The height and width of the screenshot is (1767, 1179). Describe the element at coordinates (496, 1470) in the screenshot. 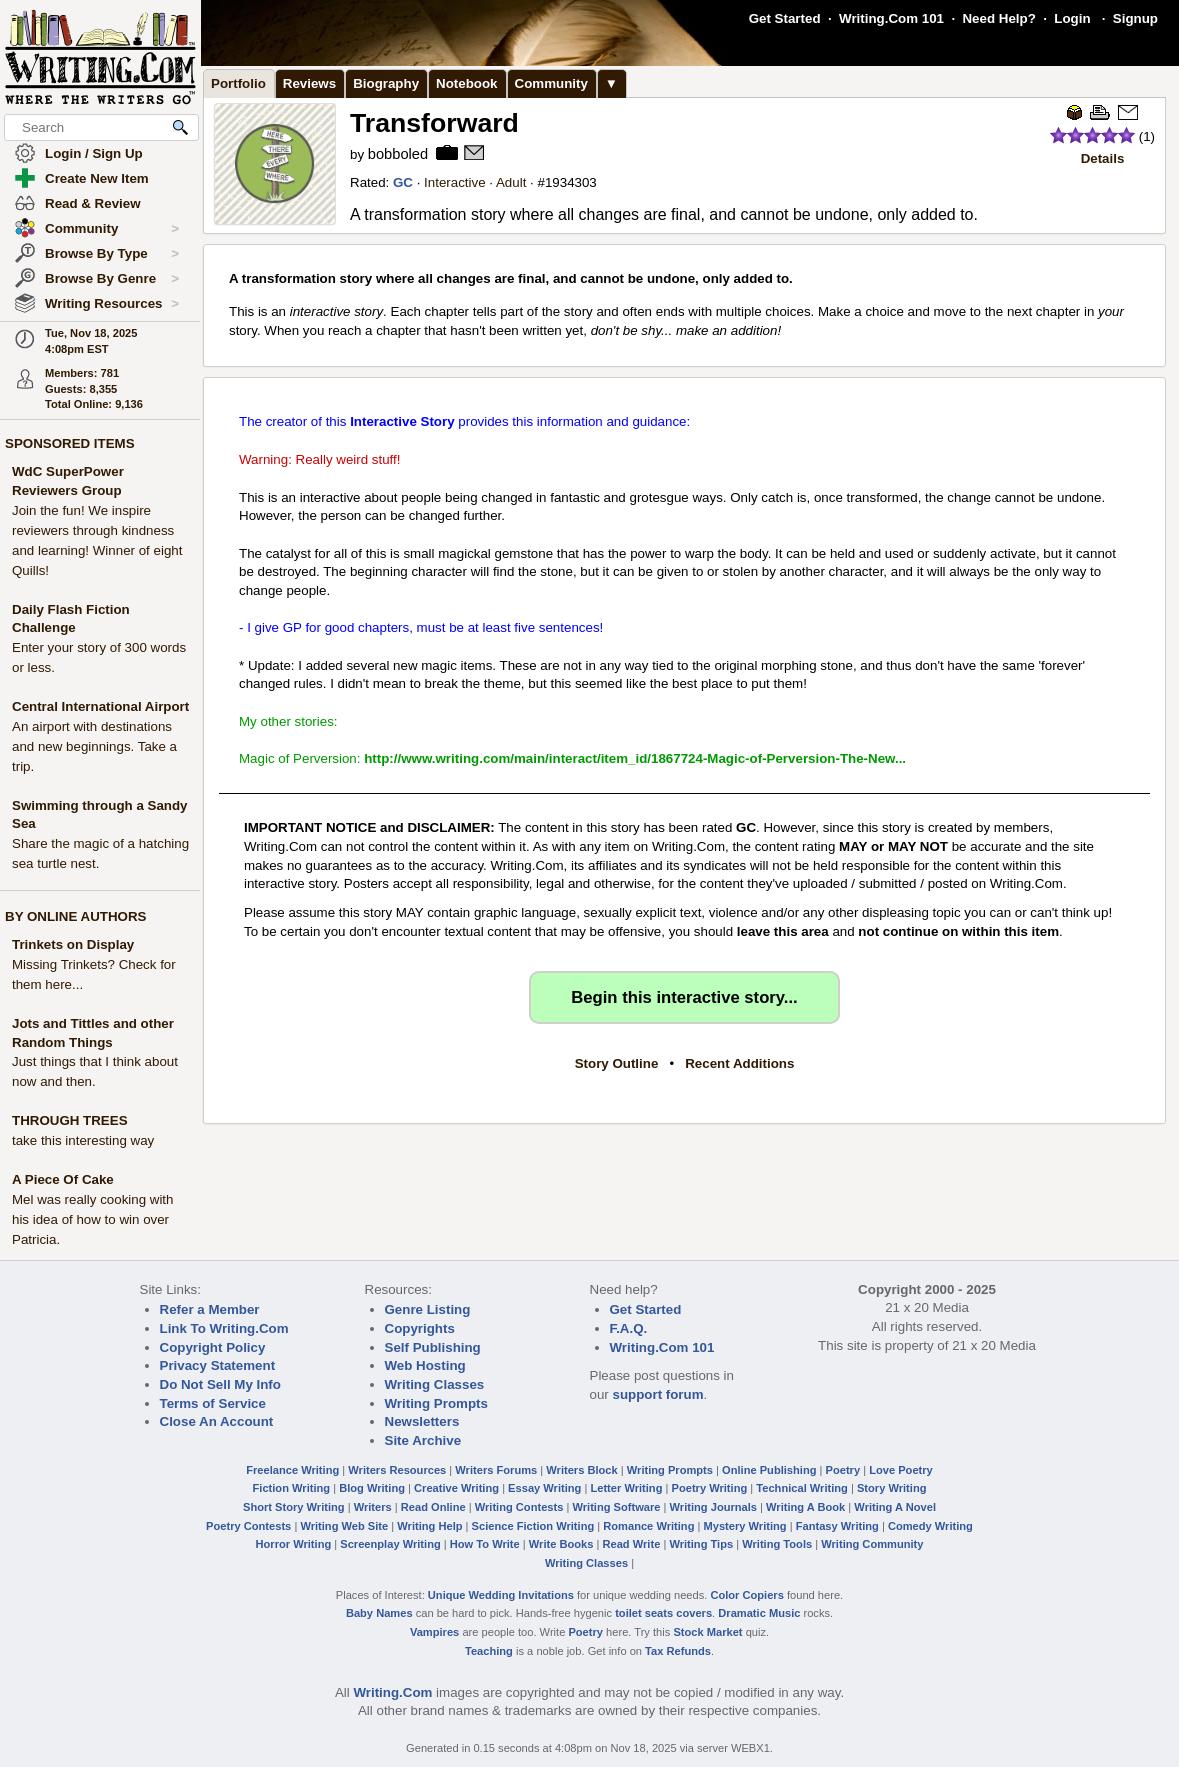

I see `Writers Forums` at that location.